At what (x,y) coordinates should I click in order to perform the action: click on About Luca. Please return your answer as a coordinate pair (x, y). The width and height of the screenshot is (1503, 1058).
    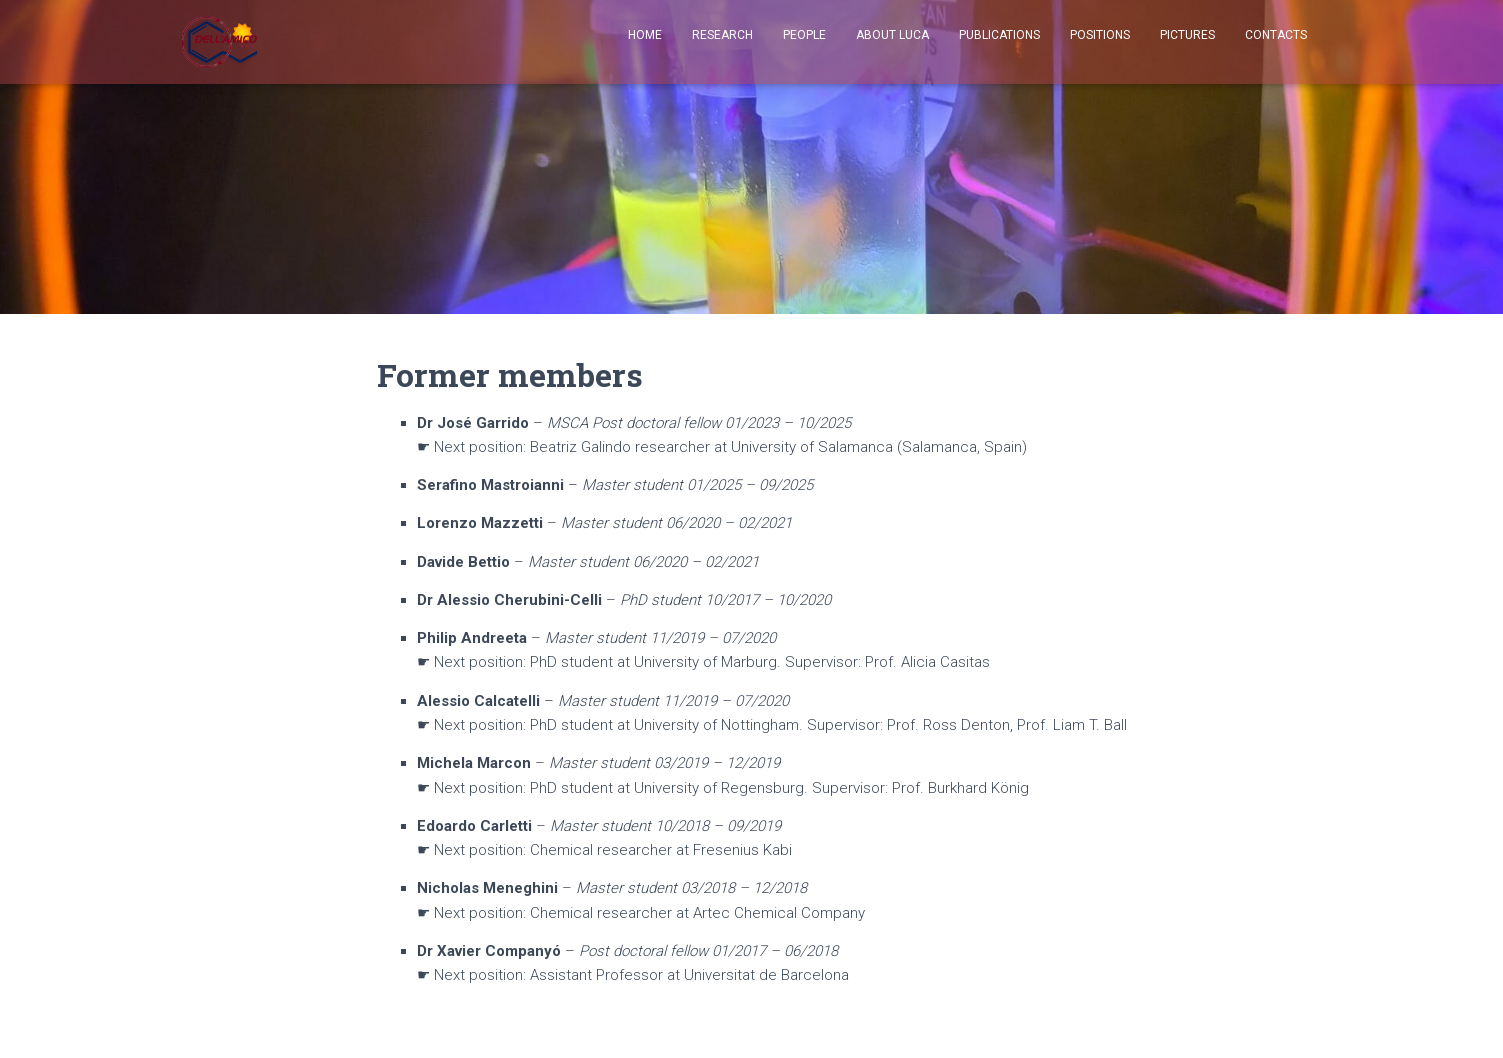
    Looking at the image, I should click on (892, 35).